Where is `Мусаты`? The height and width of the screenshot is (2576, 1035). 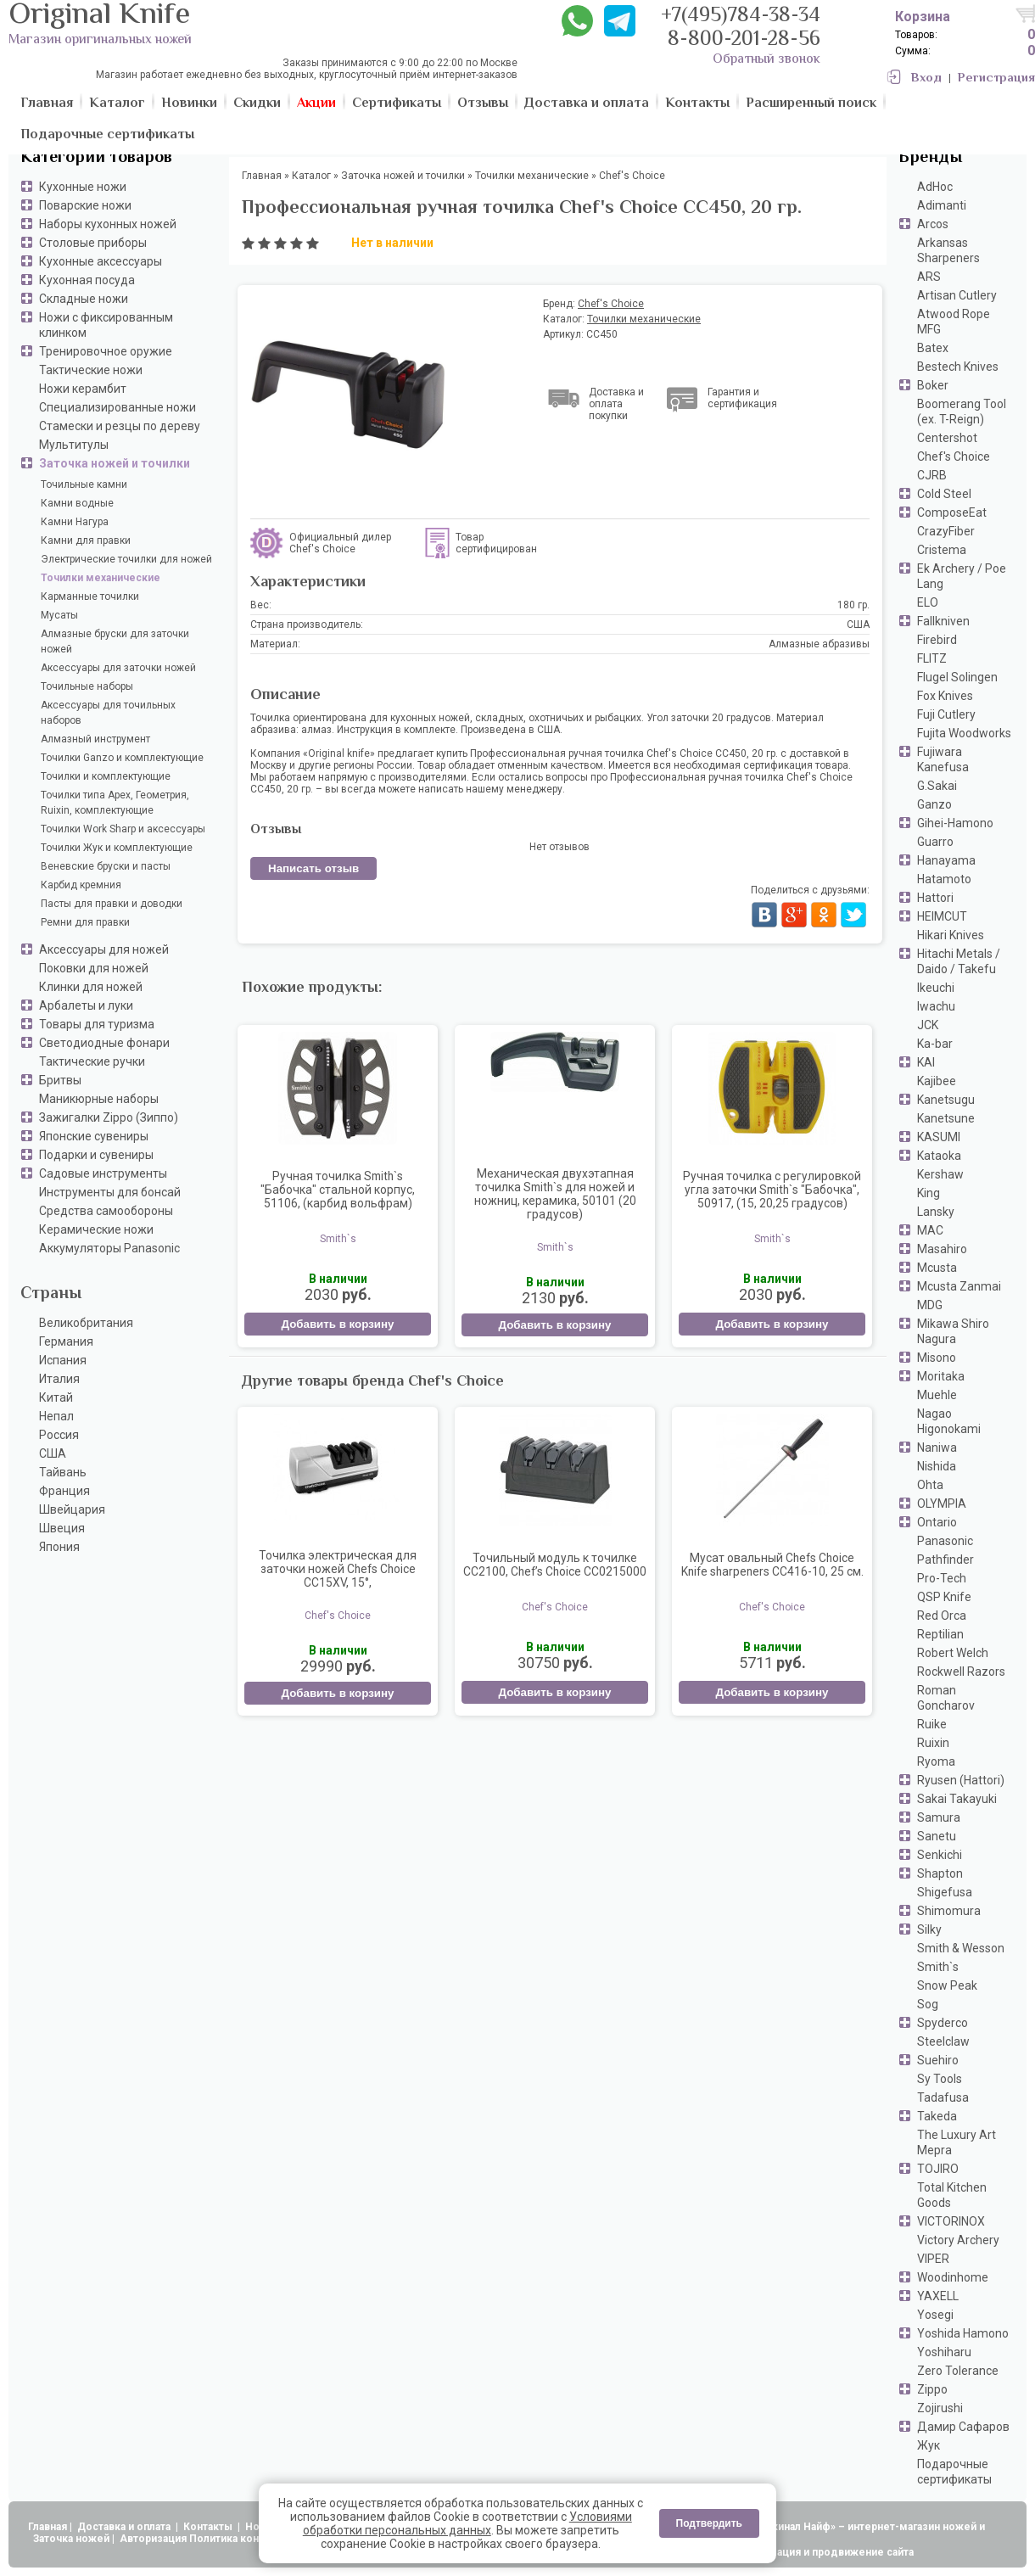
Мусаты is located at coordinates (59, 615).